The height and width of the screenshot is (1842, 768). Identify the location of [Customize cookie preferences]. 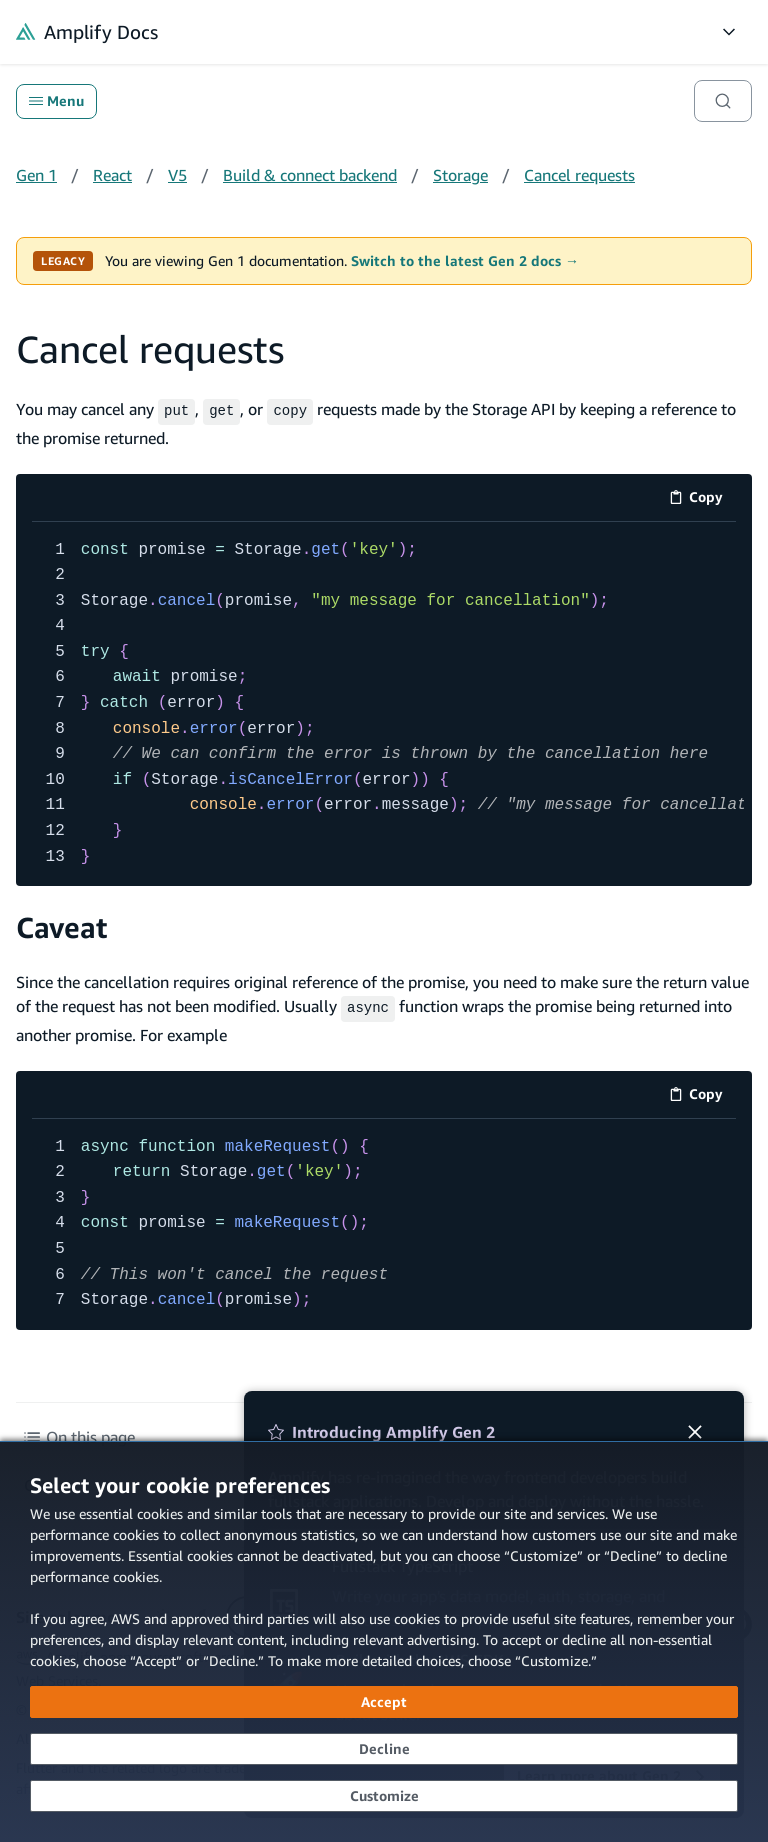
(384, 1796).